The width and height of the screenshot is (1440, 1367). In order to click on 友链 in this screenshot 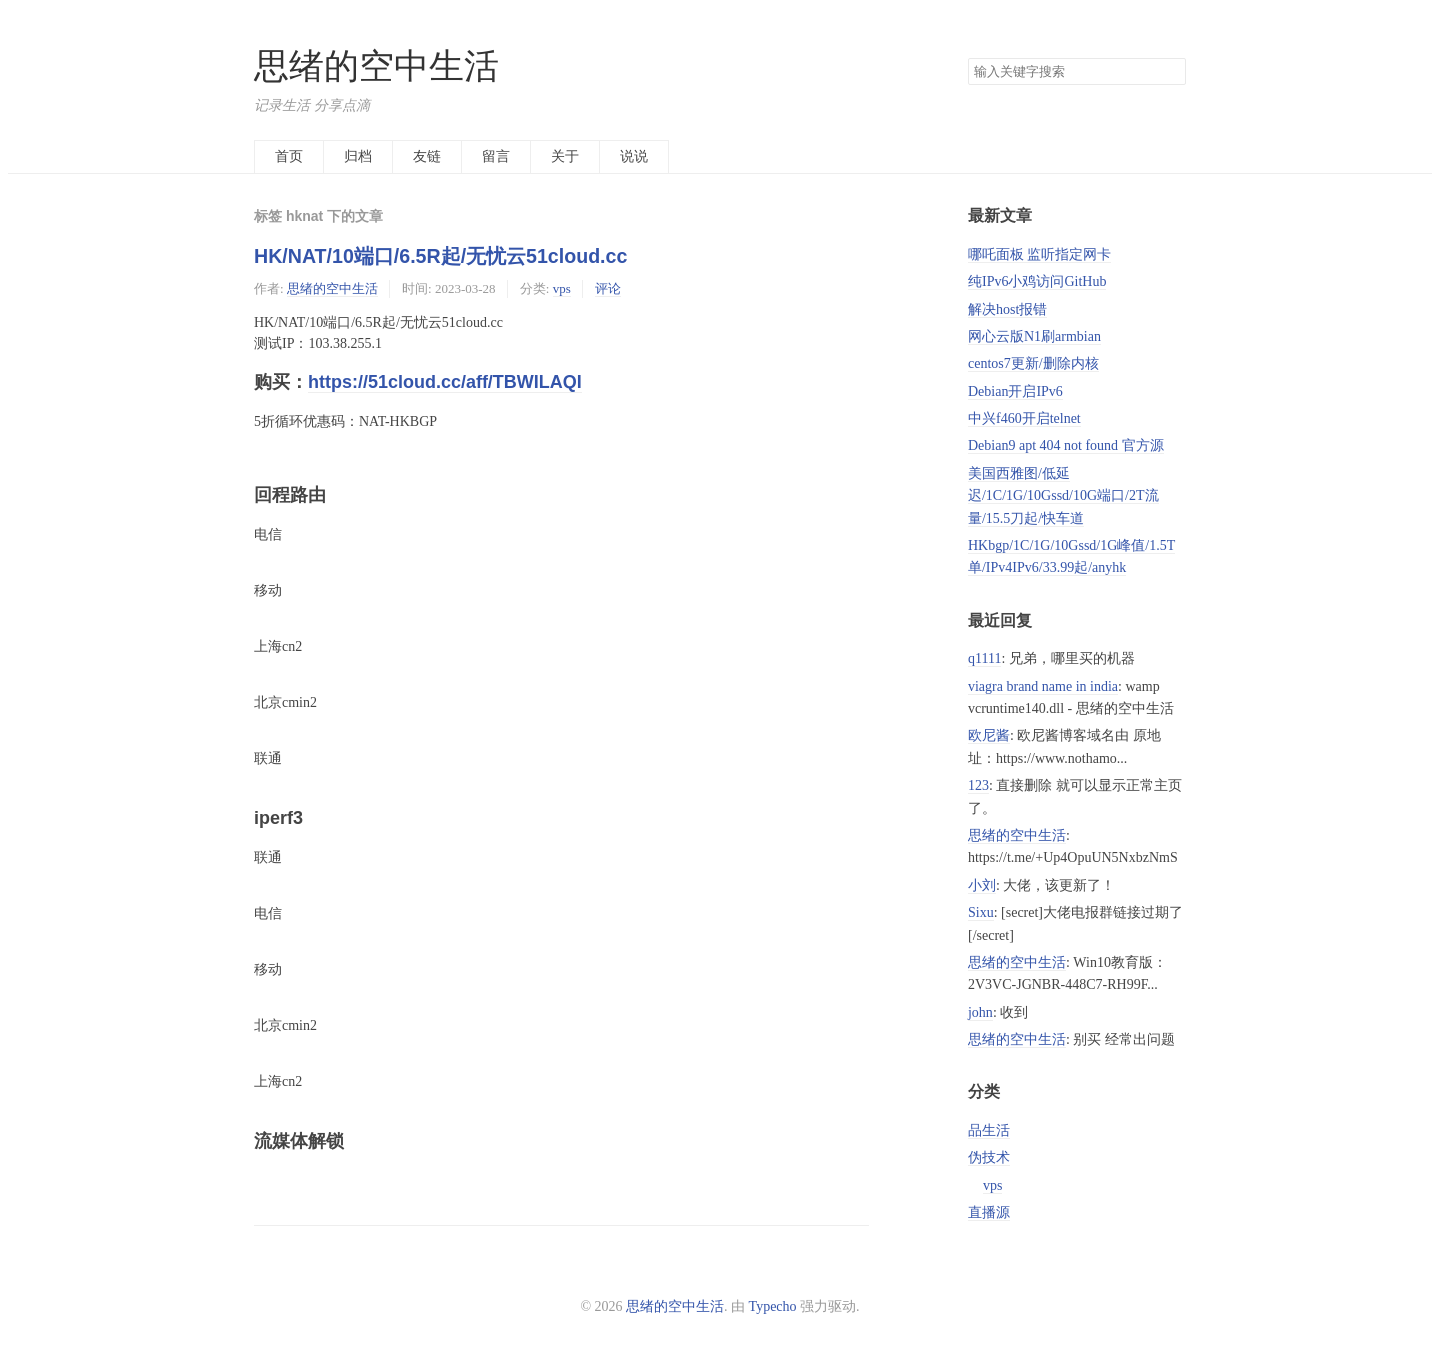, I will do `click(427, 156)`.